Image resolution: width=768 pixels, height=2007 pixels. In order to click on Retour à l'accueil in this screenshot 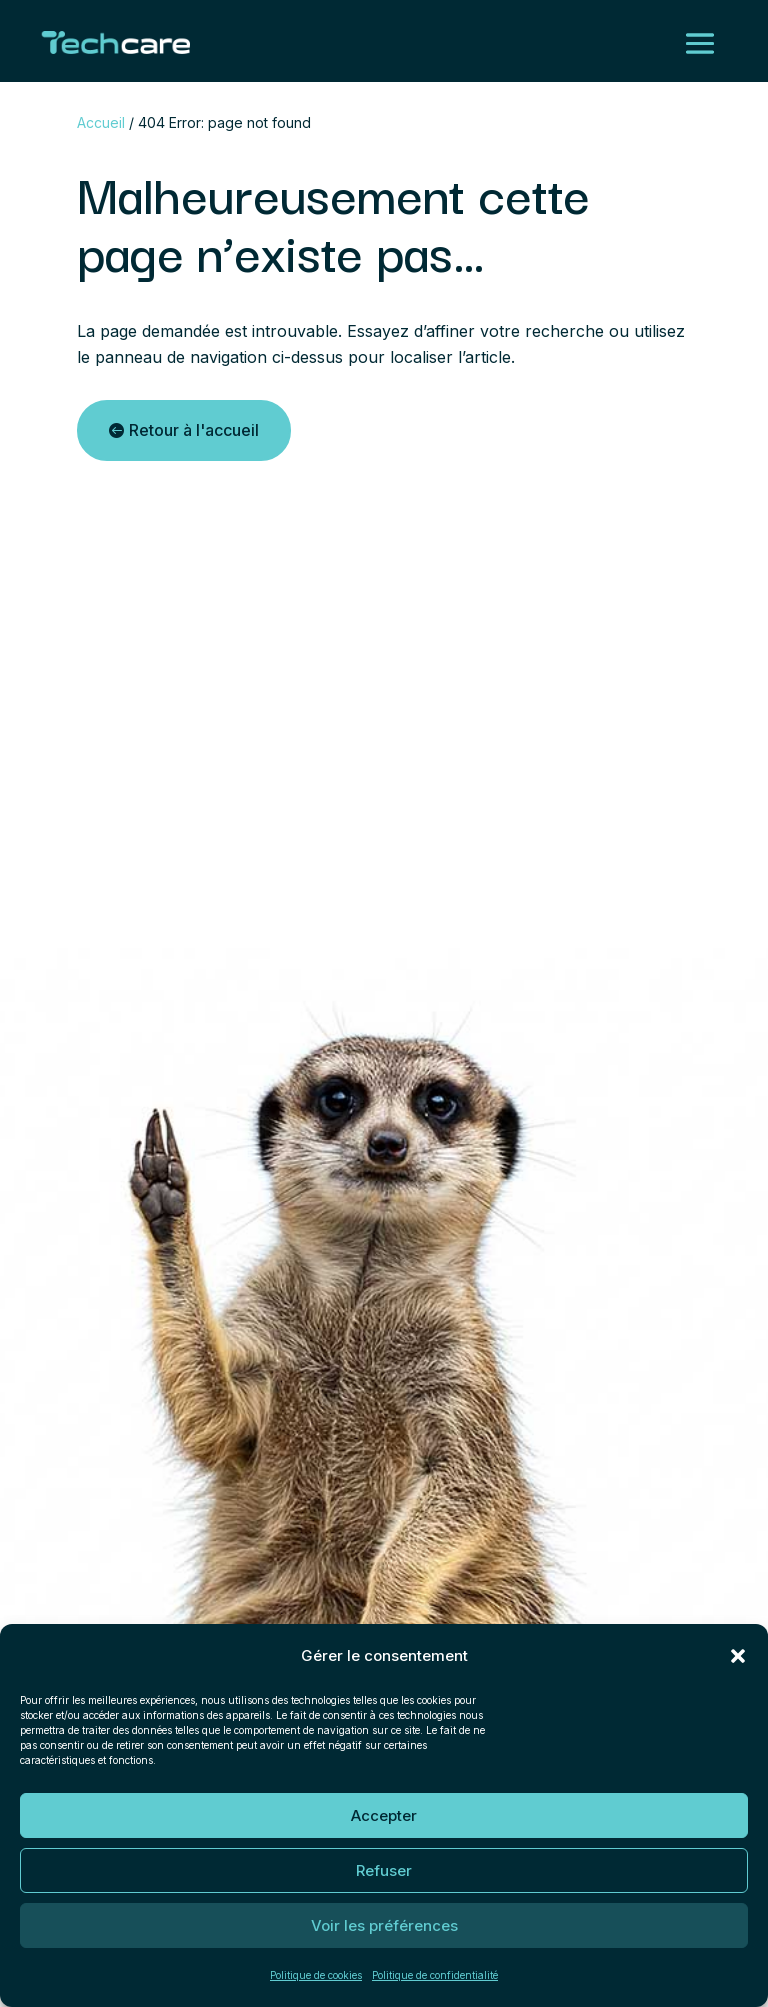, I will do `click(194, 430)`.